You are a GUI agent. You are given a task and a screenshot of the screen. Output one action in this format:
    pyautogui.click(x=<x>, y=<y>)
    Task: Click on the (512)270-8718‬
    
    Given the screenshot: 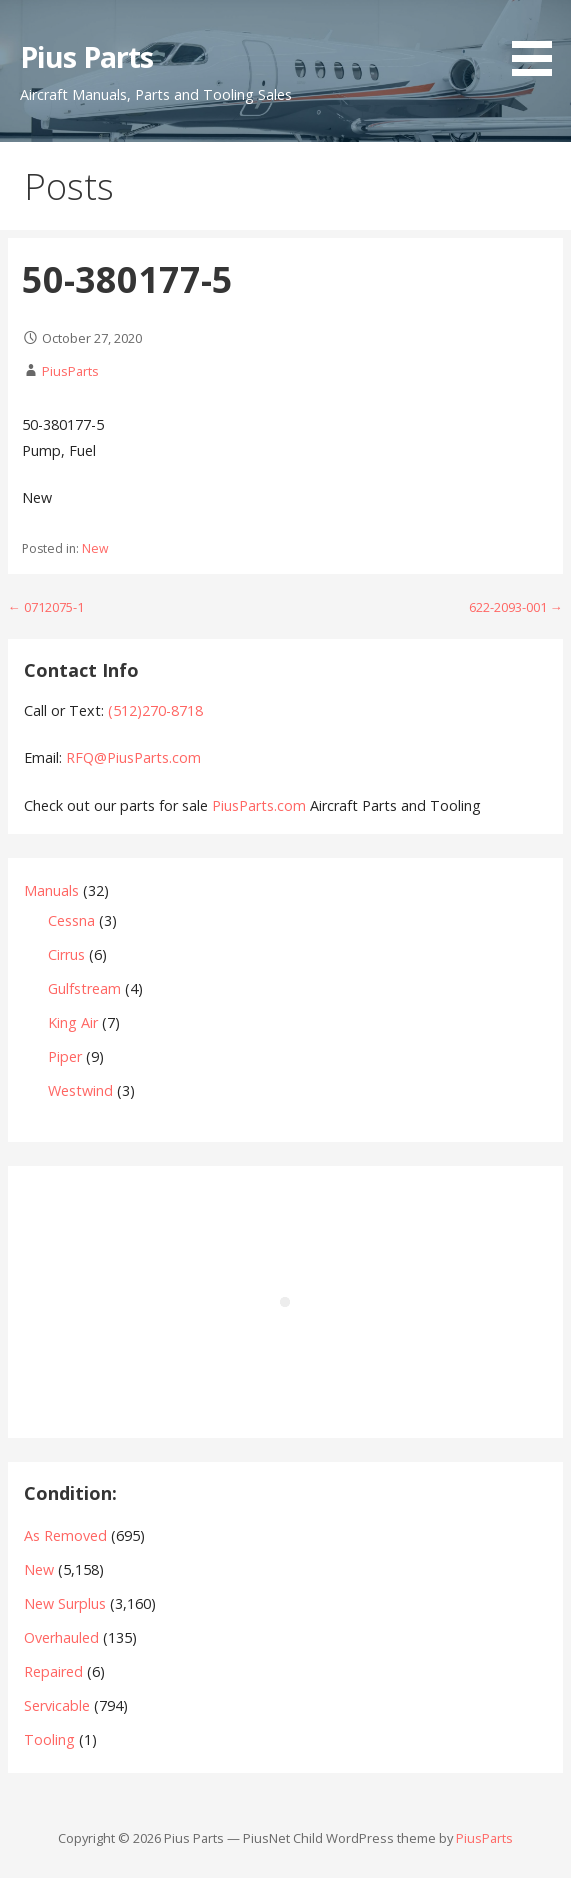 What is the action you would take?
    pyautogui.click(x=155, y=710)
    